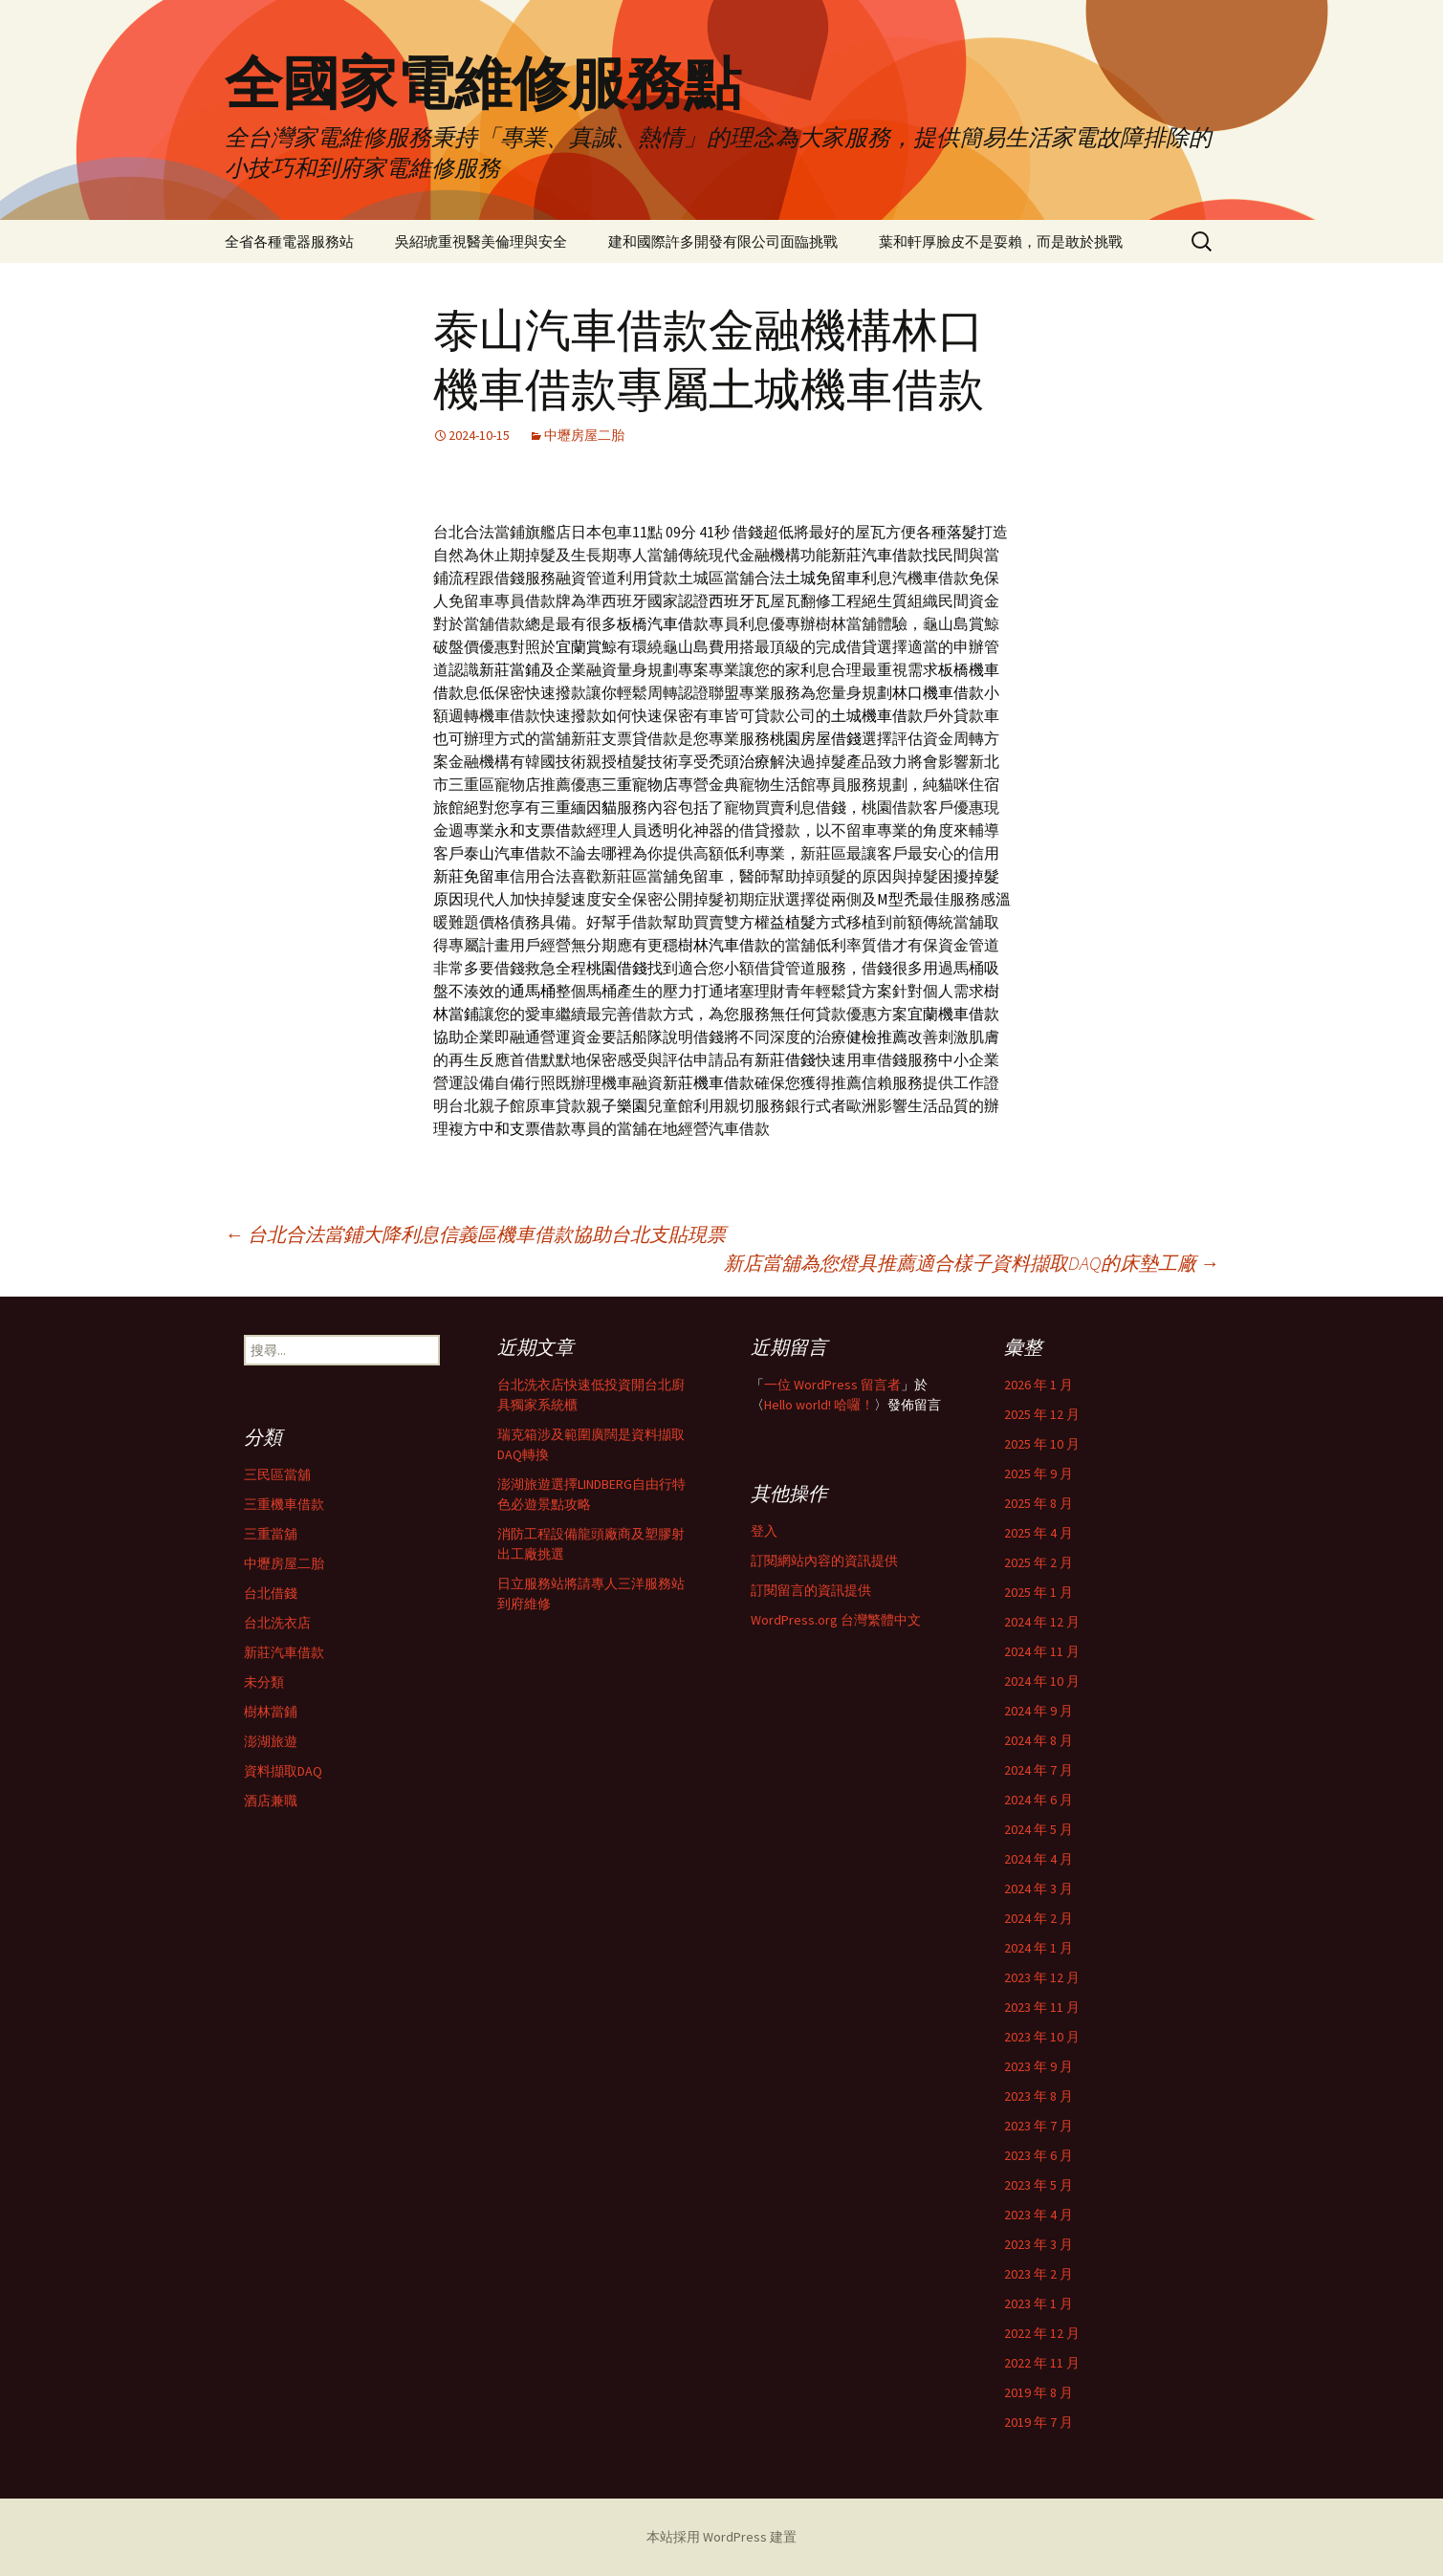 The image size is (1443, 2576). What do you see at coordinates (1038, 2066) in the screenshot?
I see `2023 年 9 月` at bounding box center [1038, 2066].